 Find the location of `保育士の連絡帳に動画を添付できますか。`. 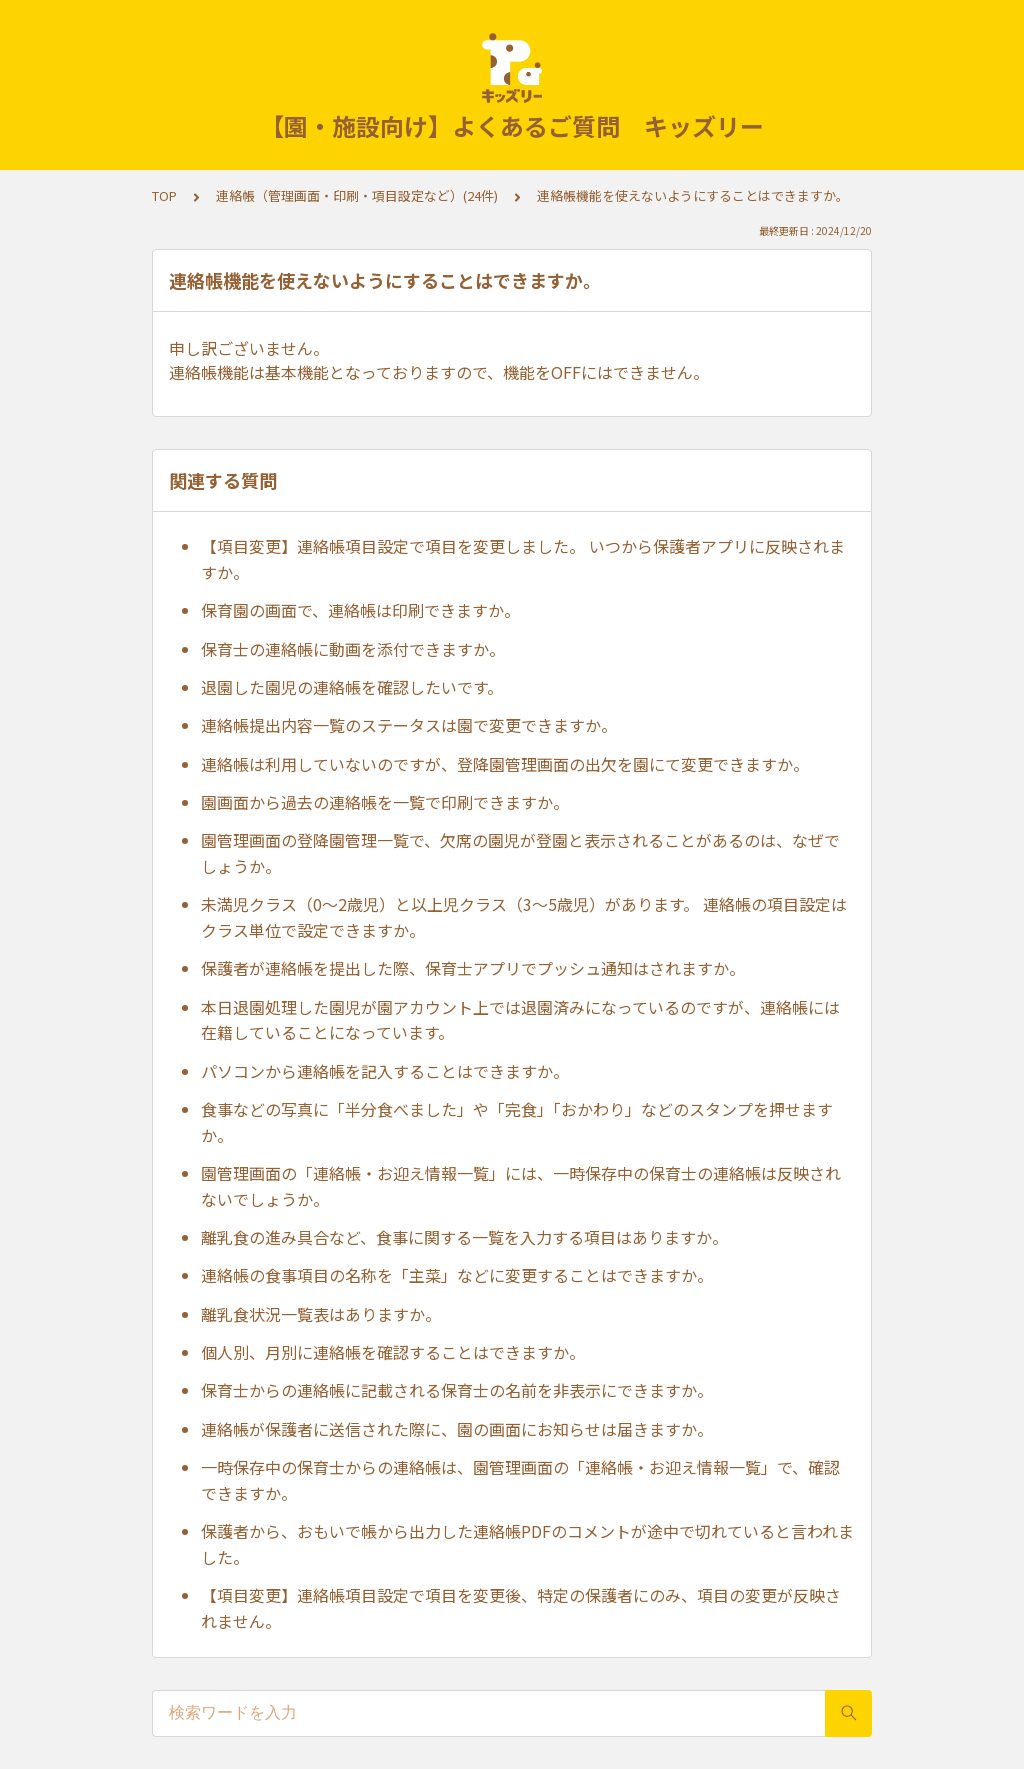

保育士の連絡帳に動画を添付できますか。 is located at coordinates (353, 649).